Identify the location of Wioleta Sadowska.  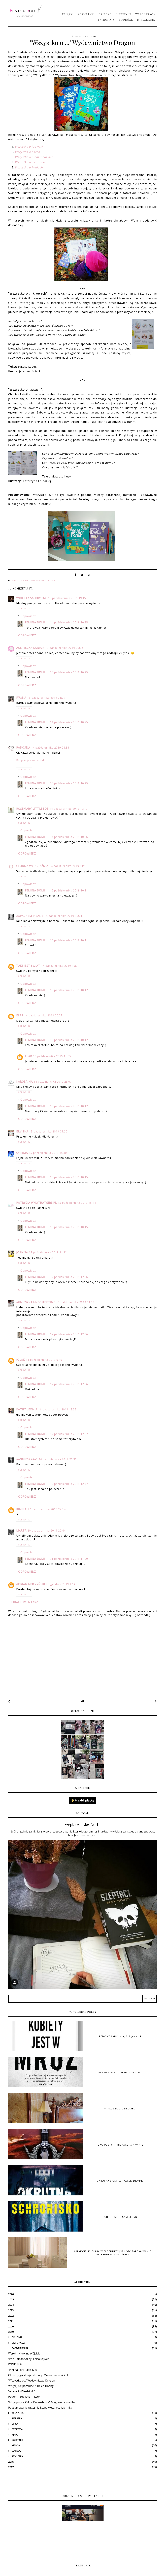
(31, 598).